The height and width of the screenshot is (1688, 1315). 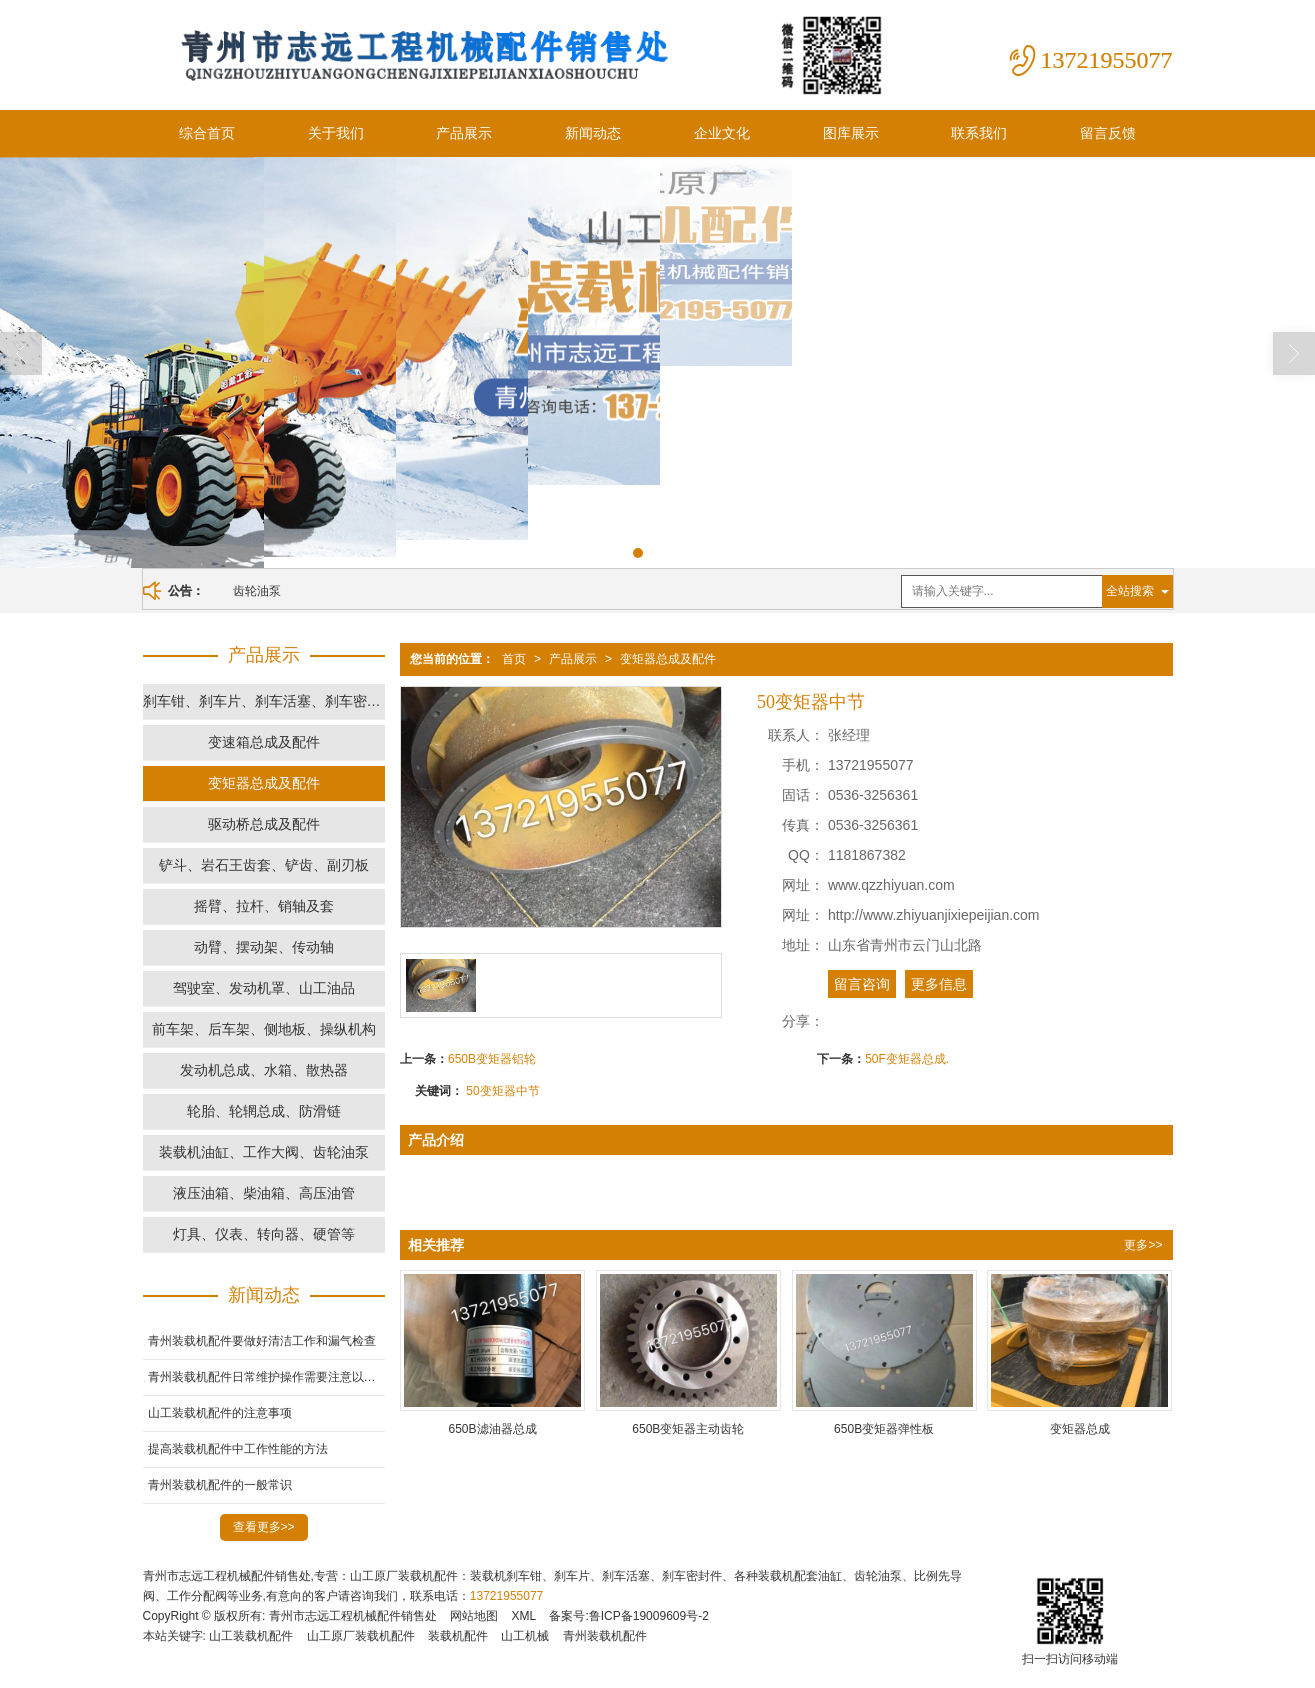 What do you see at coordinates (220, 1485) in the screenshot?
I see `青州装载机配件的一般常识` at bounding box center [220, 1485].